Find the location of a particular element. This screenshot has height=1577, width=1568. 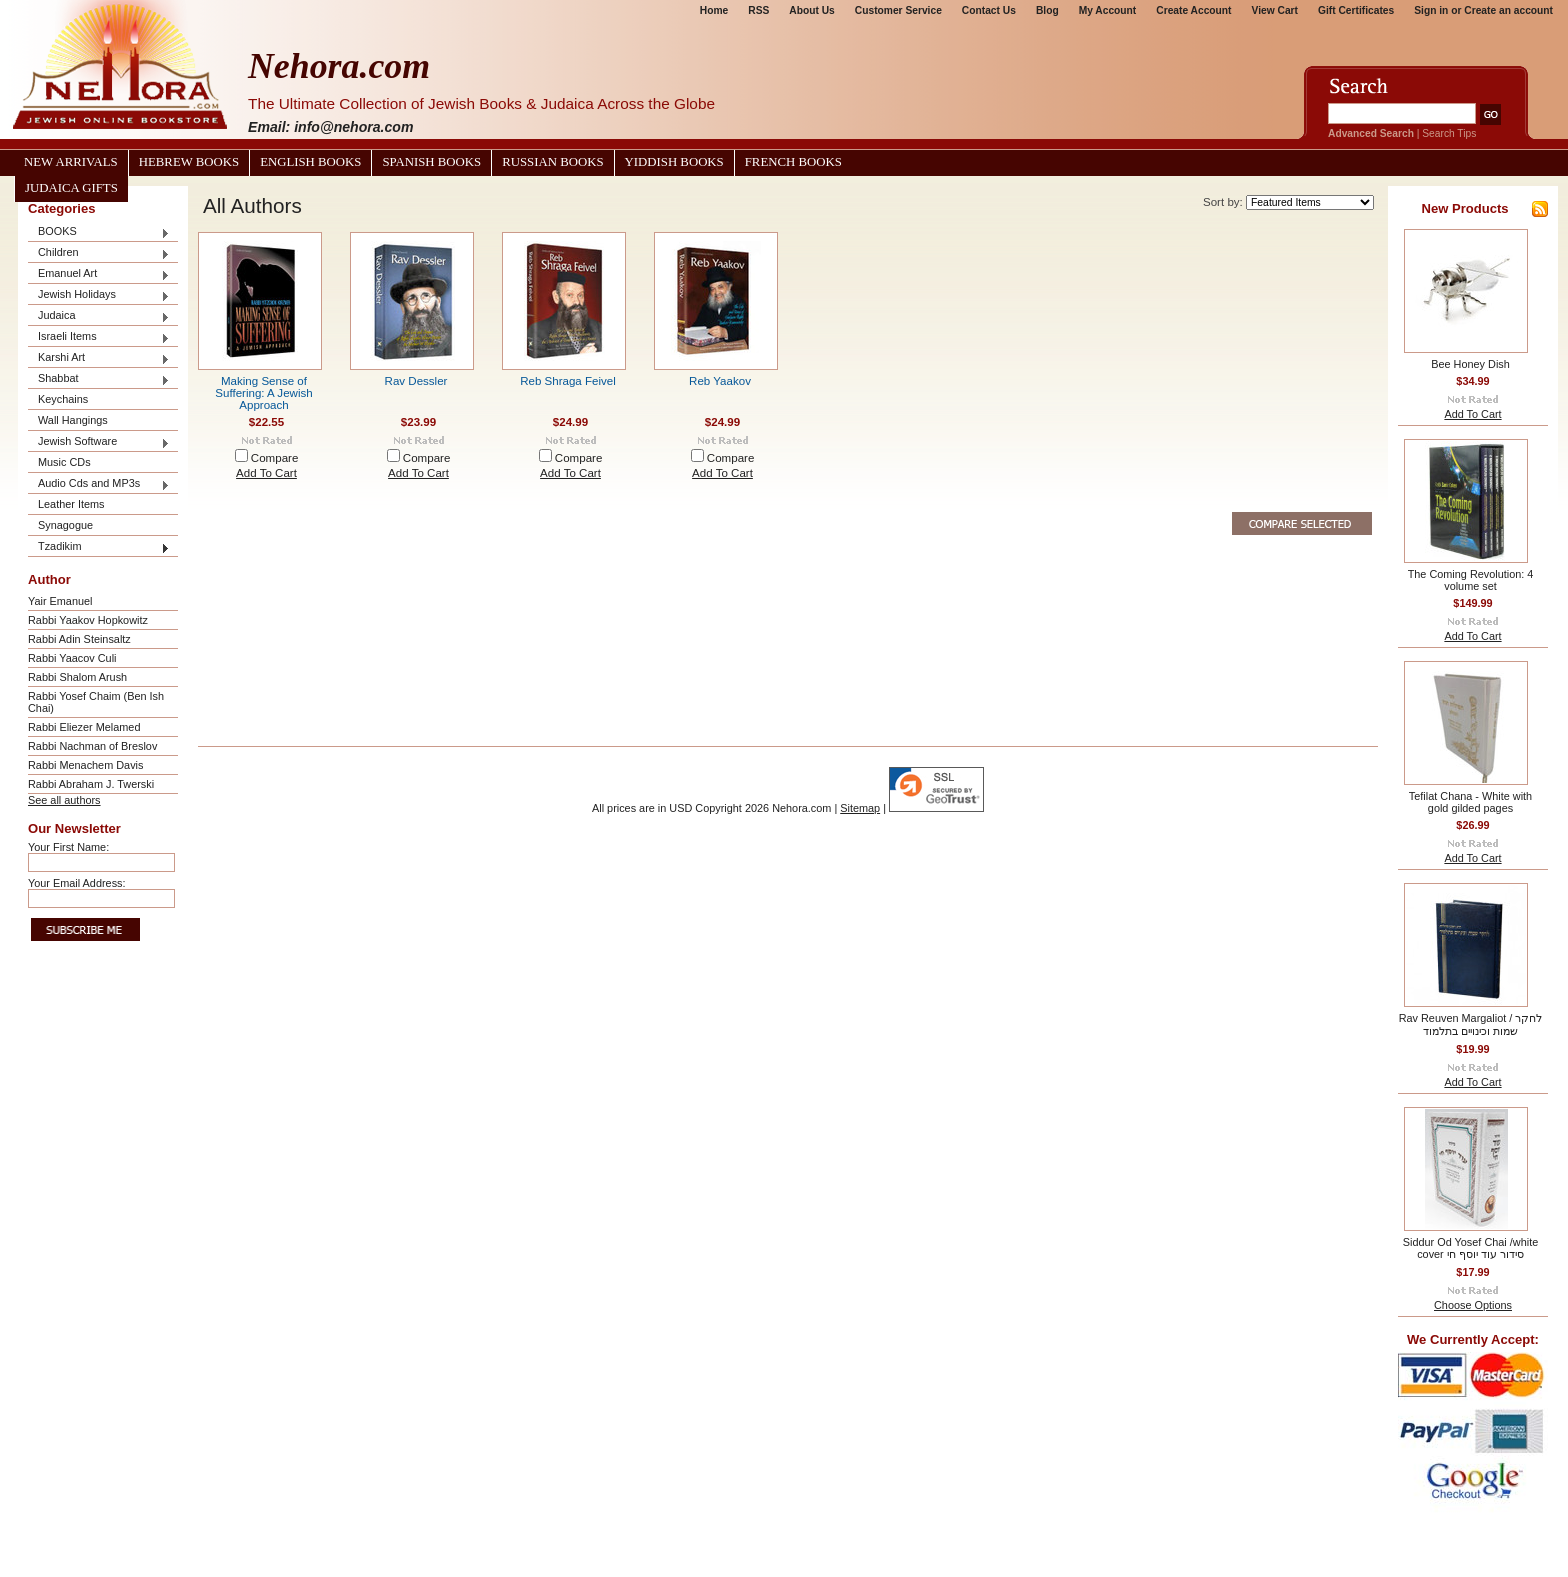

About Us is located at coordinates (811, 10).